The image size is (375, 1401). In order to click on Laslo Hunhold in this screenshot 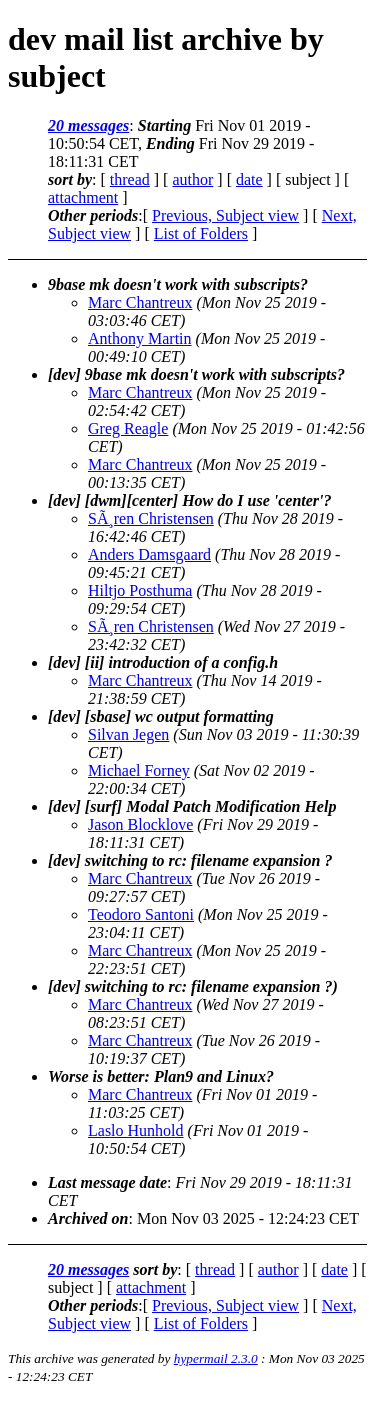, I will do `click(136, 1130)`.